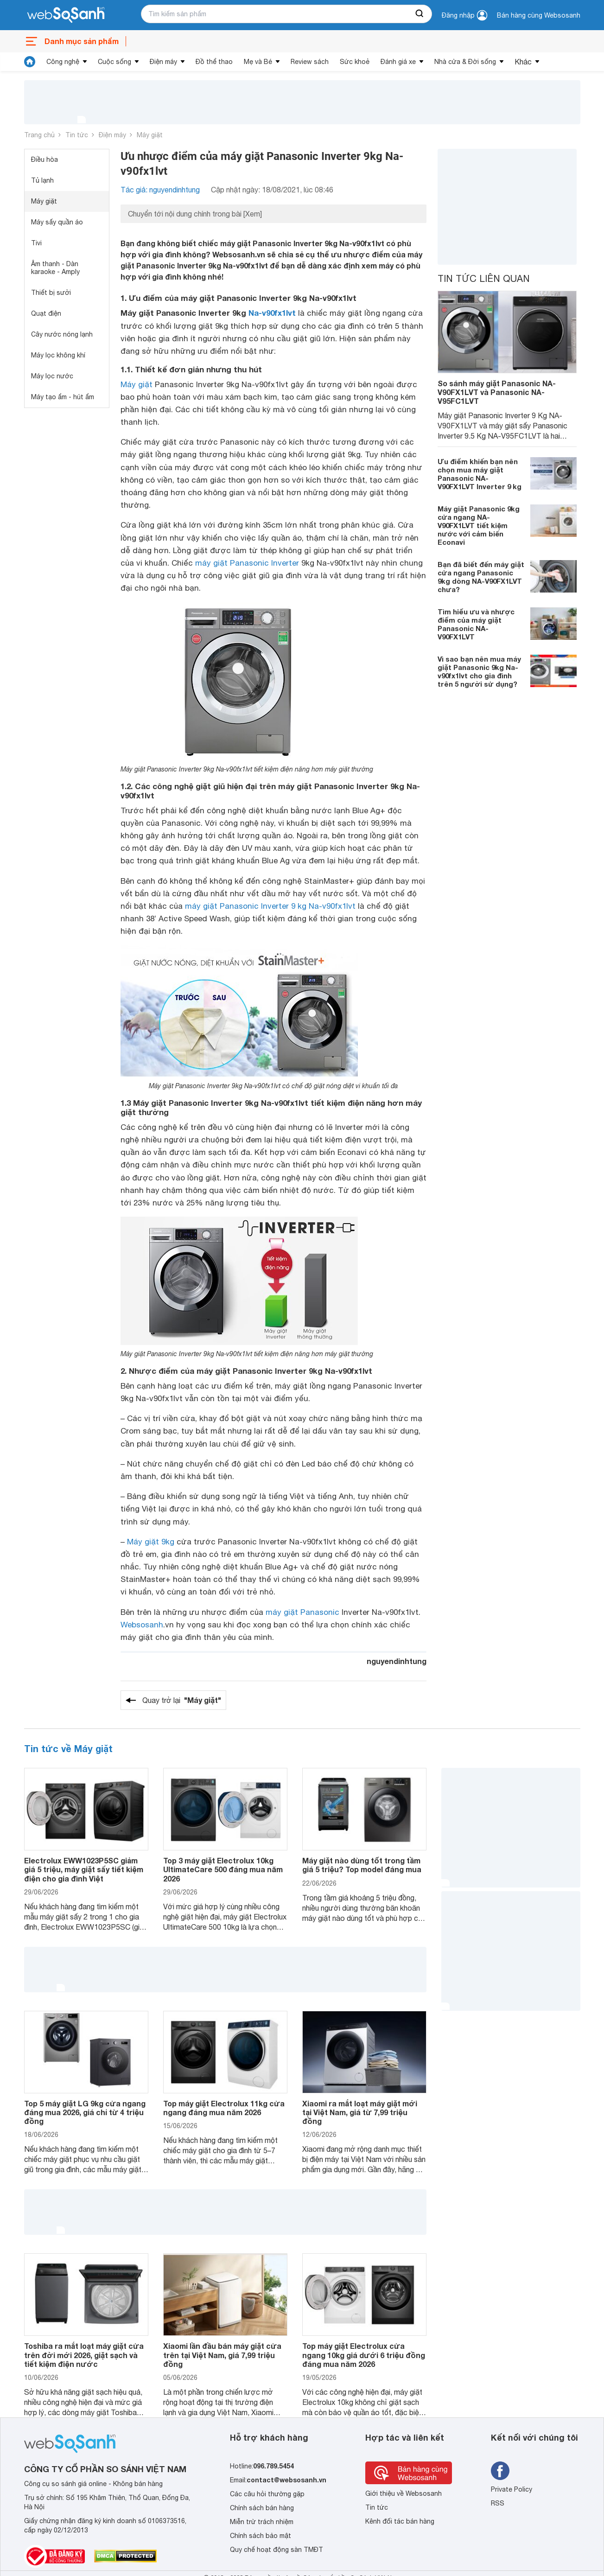 The image size is (604, 2576). I want to click on [So sánh, tìm kiếm sản phẩm giá rẻ uy tín và tốt nhất | websosanh.vn], so click(66, 15).